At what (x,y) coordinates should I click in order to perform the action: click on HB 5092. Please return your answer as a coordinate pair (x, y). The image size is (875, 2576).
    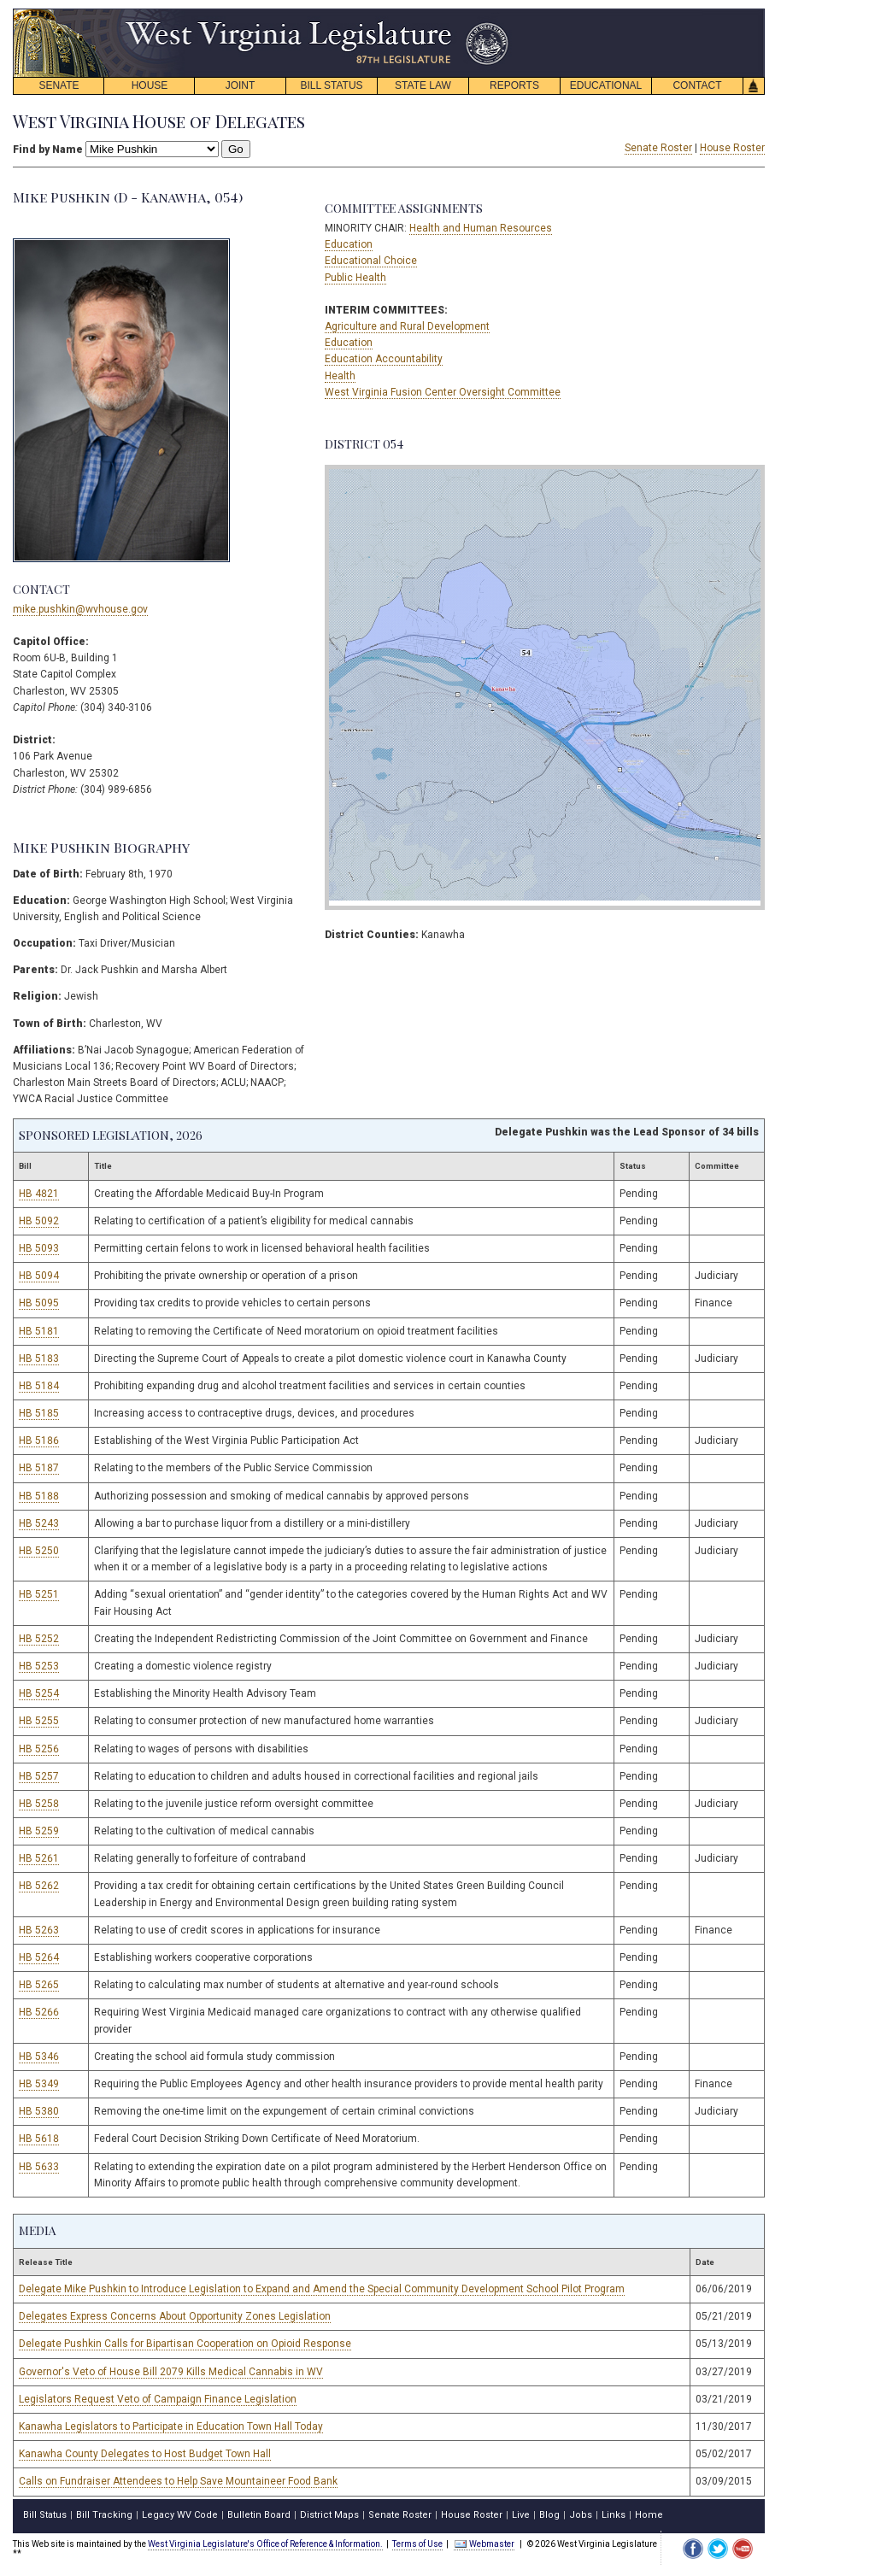
    Looking at the image, I should click on (39, 1221).